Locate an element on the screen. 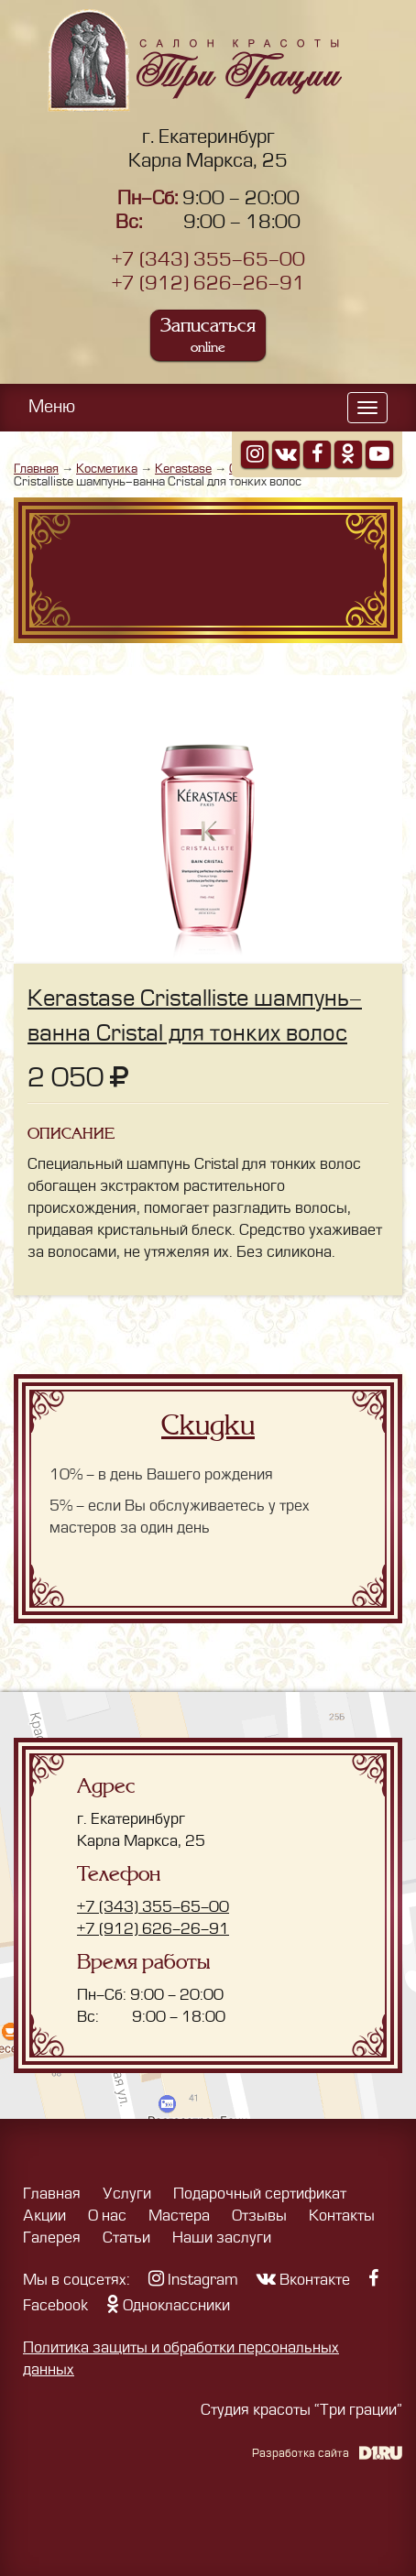 This screenshot has width=416, height=2576. Косметика is located at coordinates (106, 468).